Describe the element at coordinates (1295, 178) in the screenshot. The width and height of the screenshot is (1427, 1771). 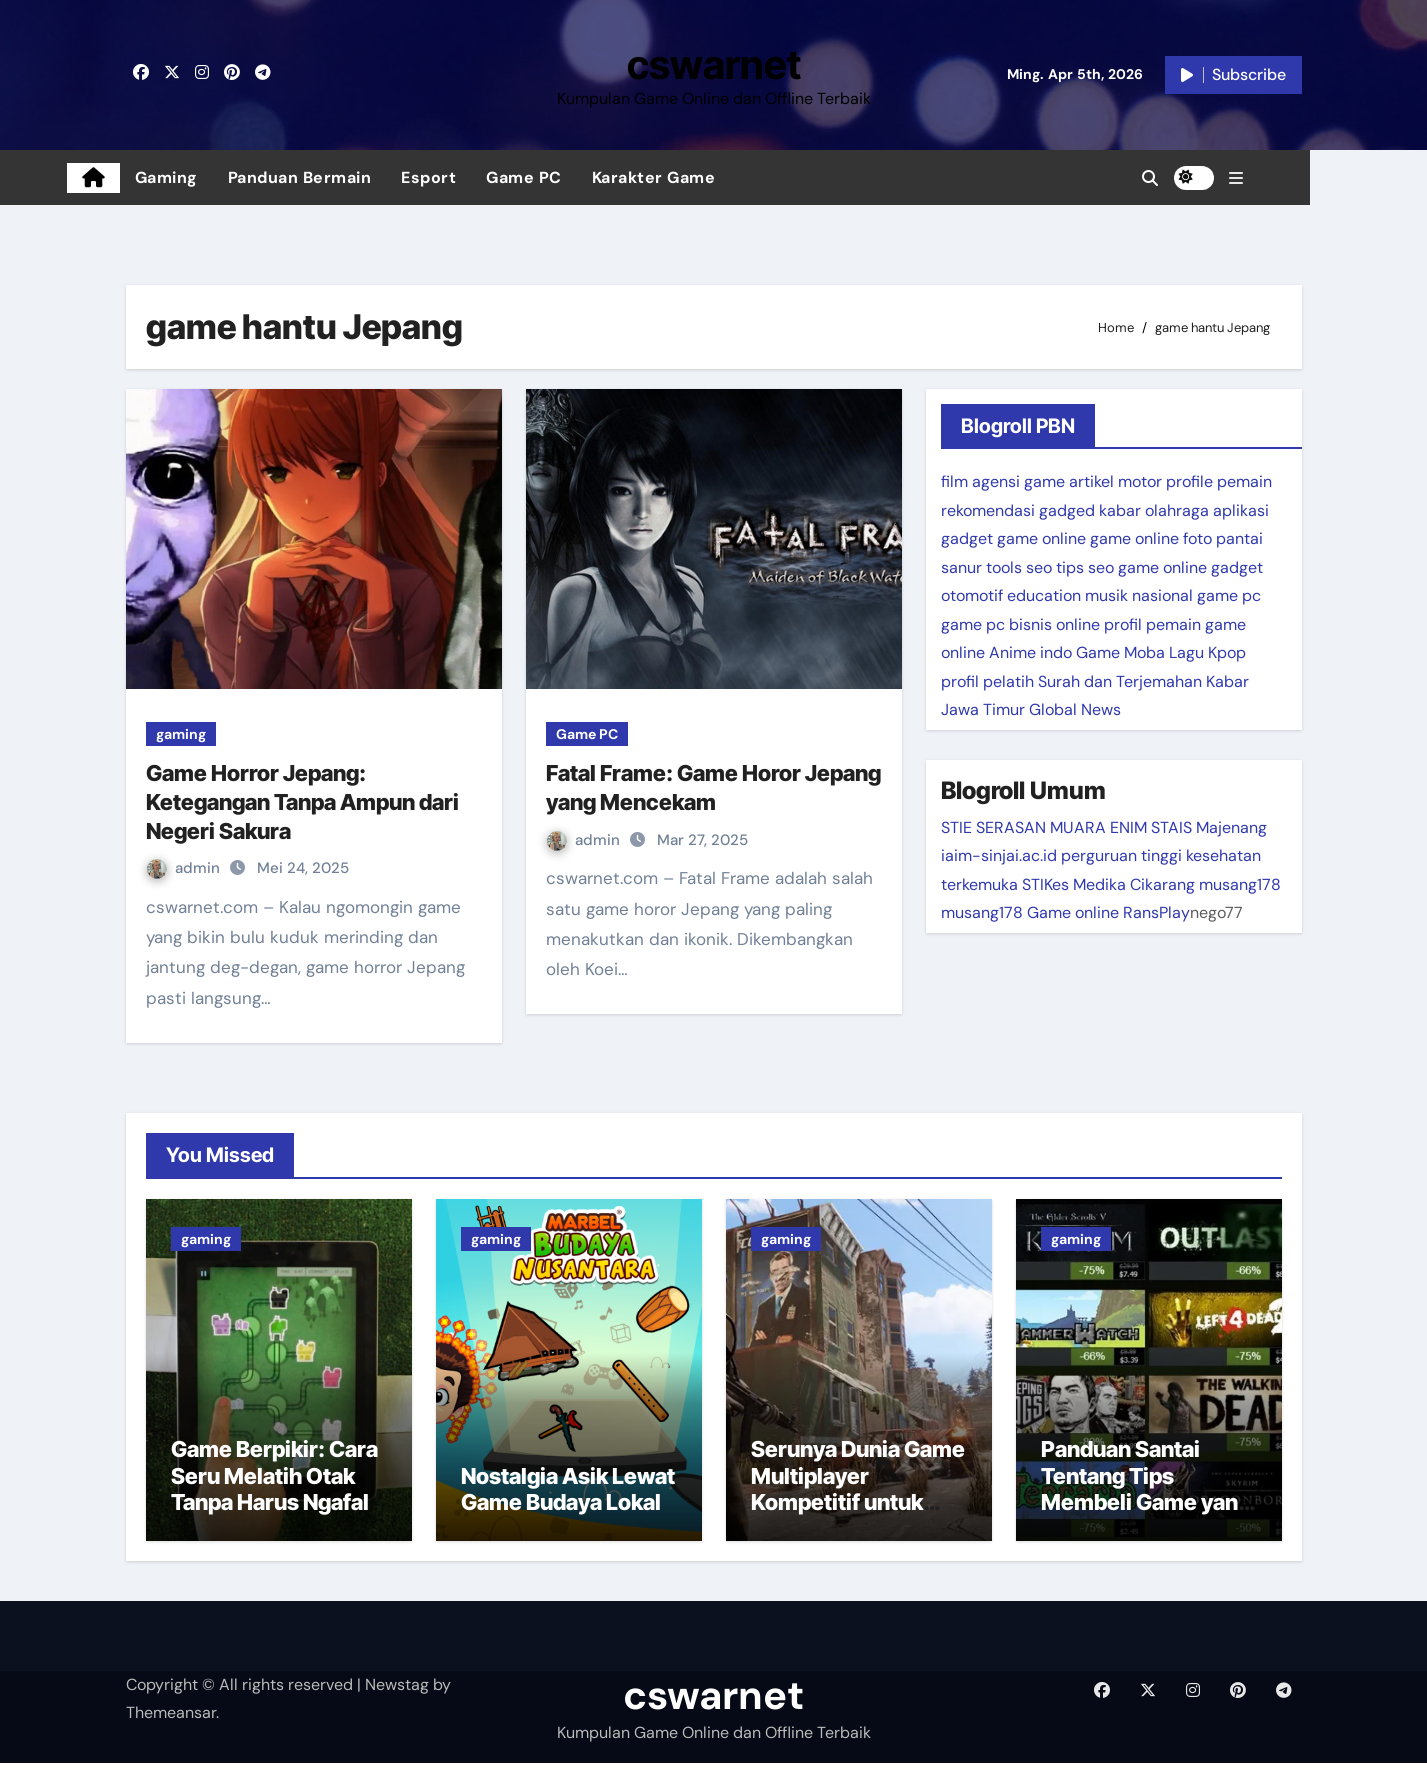
I see `[button]` at that location.